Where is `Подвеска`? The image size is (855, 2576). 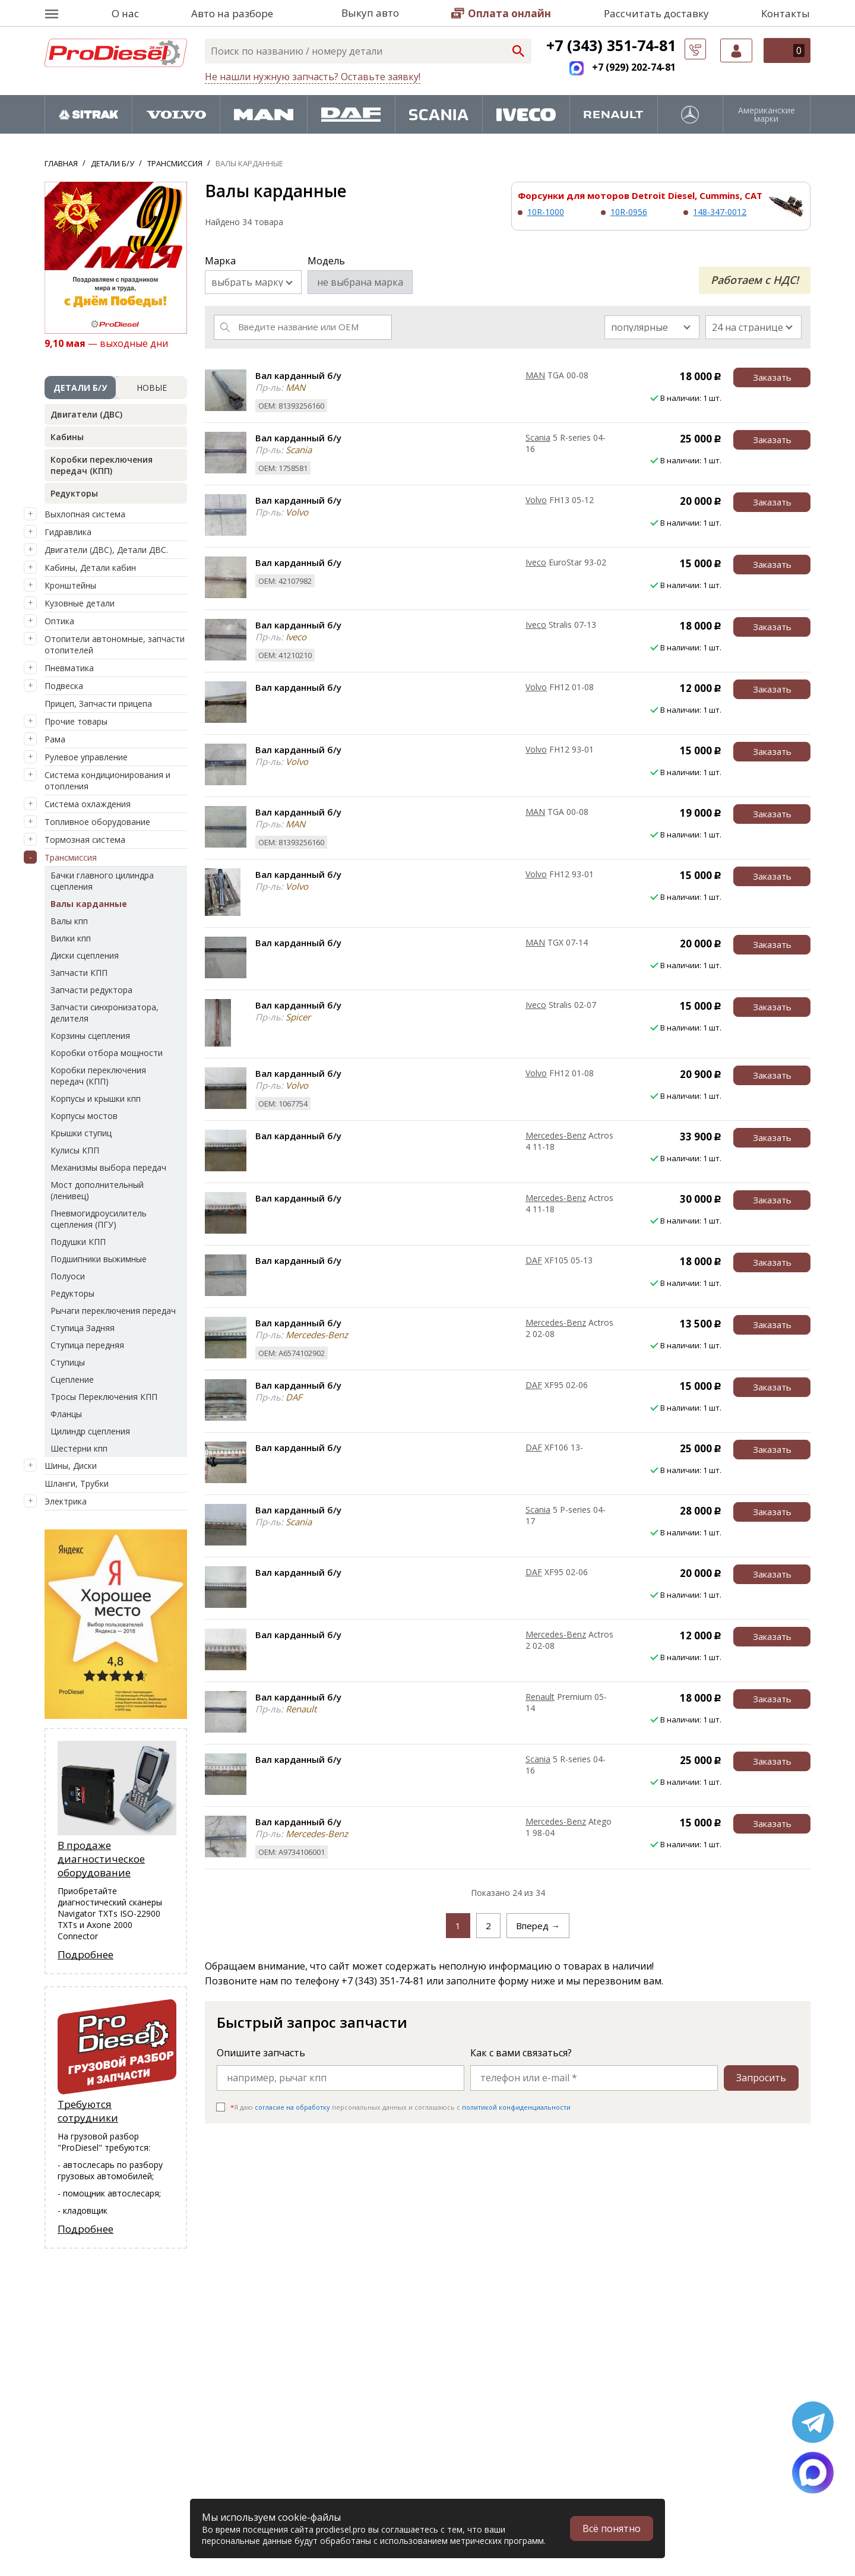 Подвеска is located at coordinates (64, 685).